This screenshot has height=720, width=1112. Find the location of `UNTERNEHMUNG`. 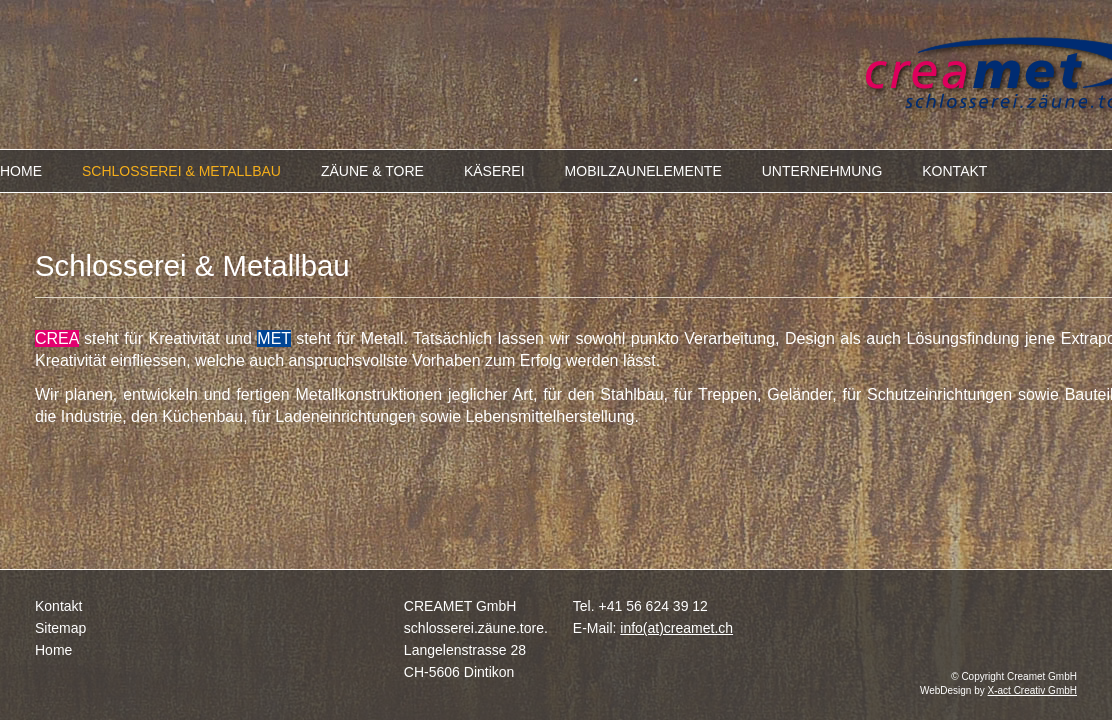

UNTERNEHMUNG is located at coordinates (822, 171).